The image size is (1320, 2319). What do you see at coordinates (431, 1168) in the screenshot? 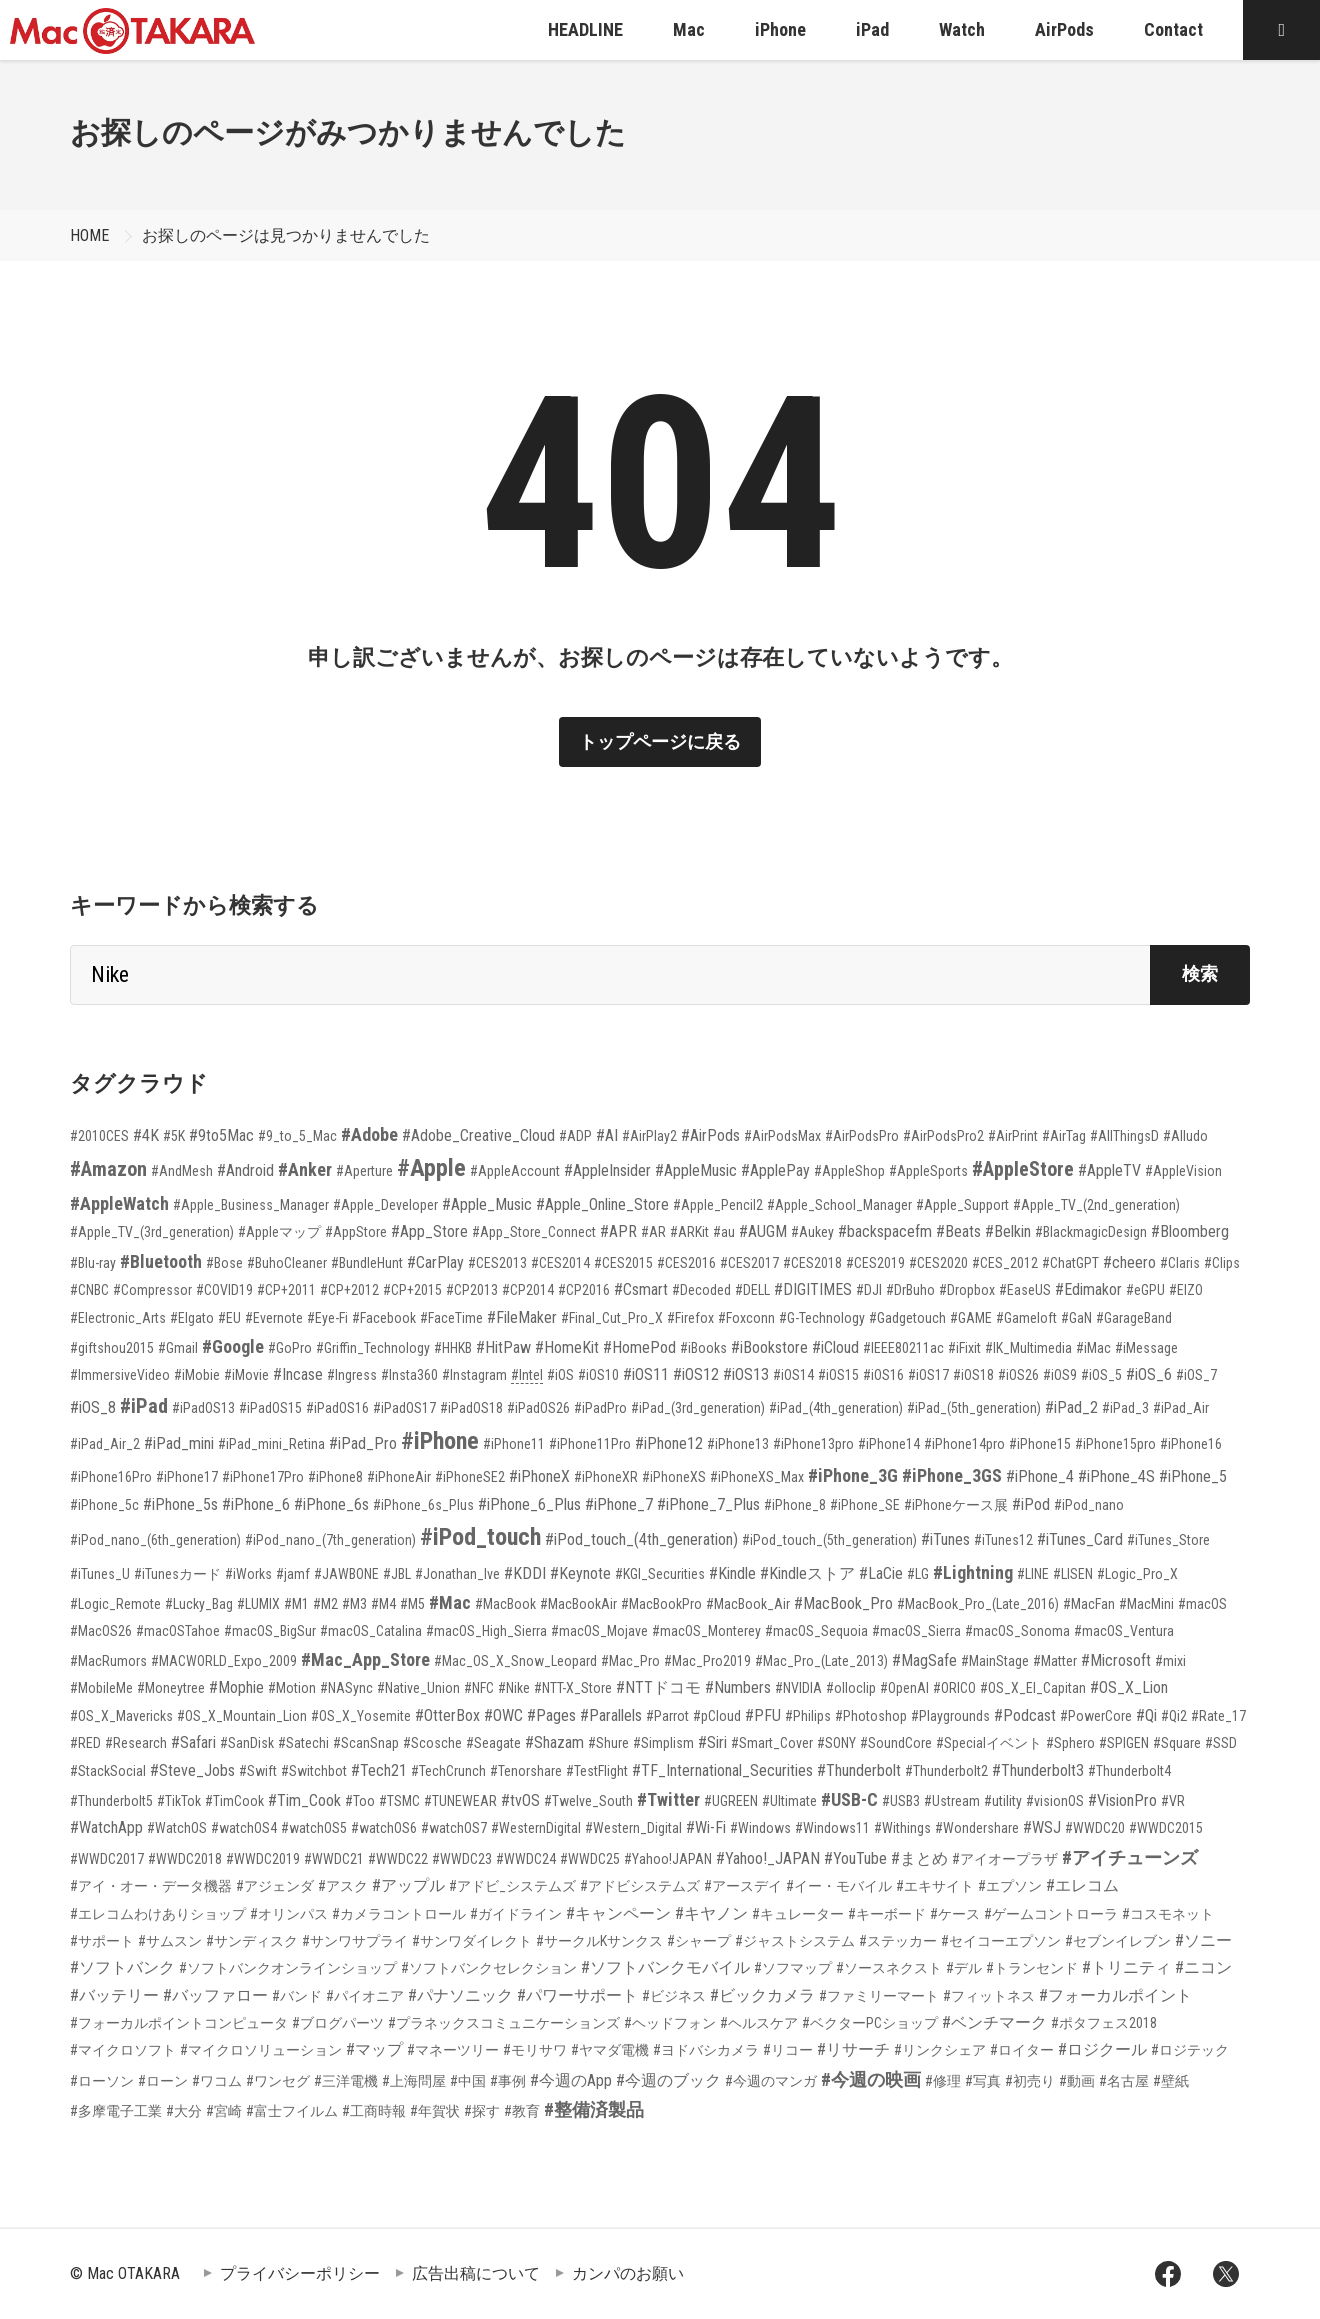
I see `#Apple` at bounding box center [431, 1168].